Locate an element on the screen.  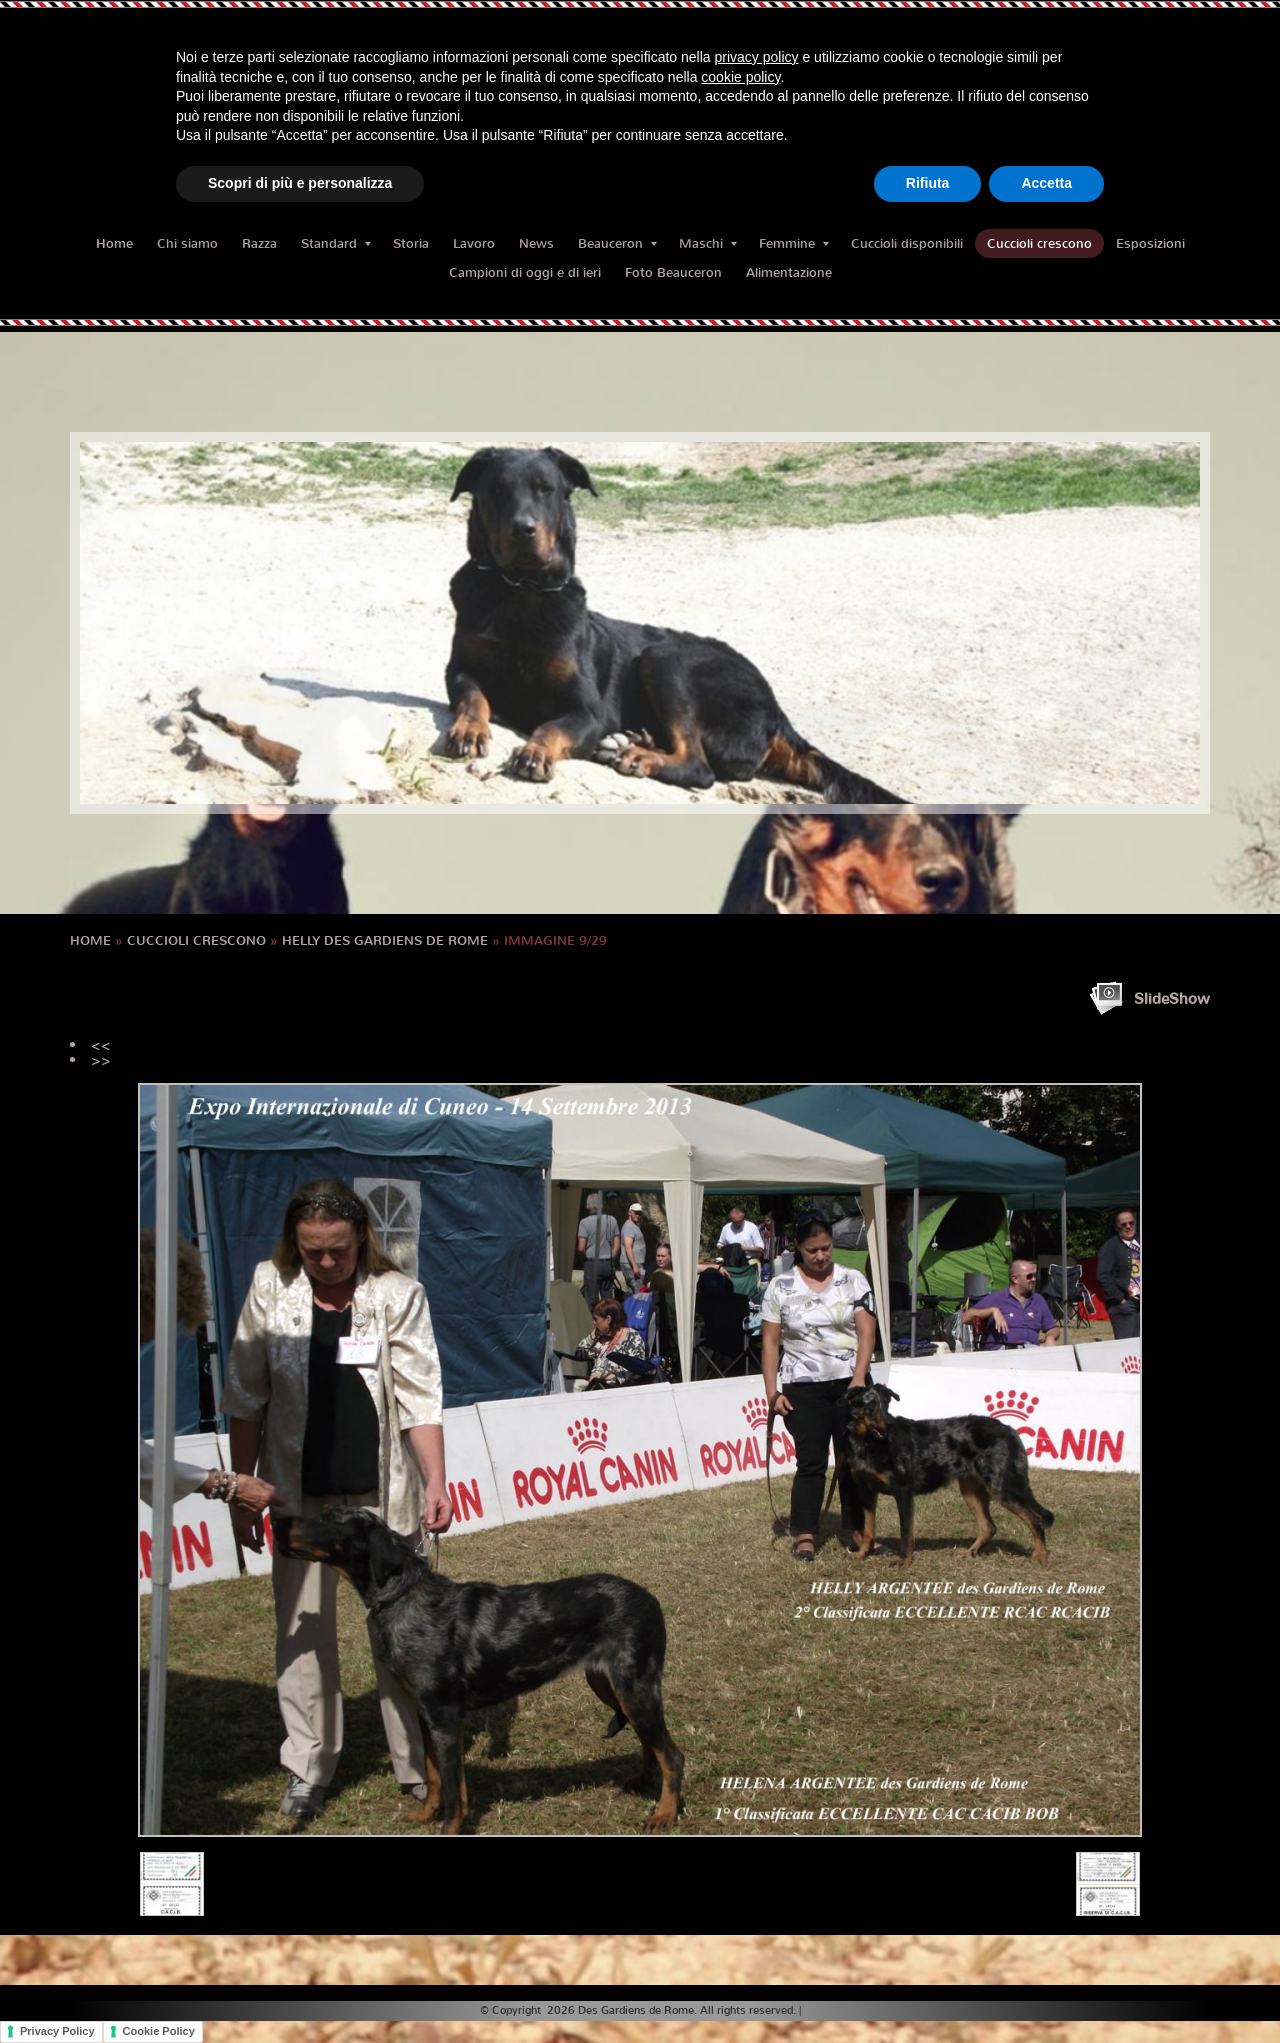
Home is located at coordinates (114, 243).